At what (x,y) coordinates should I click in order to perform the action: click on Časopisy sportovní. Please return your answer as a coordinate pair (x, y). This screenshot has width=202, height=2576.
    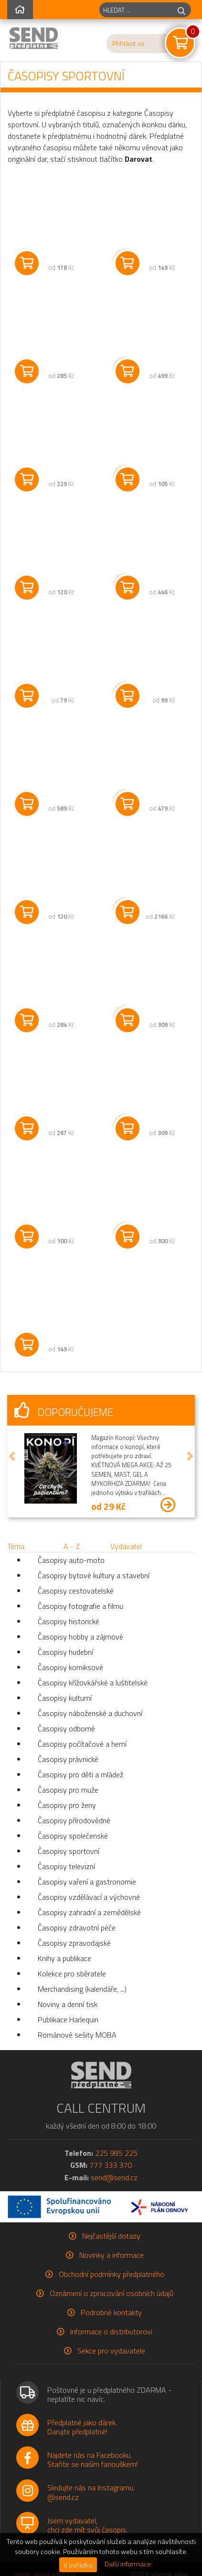
    Looking at the image, I should click on (68, 1851).